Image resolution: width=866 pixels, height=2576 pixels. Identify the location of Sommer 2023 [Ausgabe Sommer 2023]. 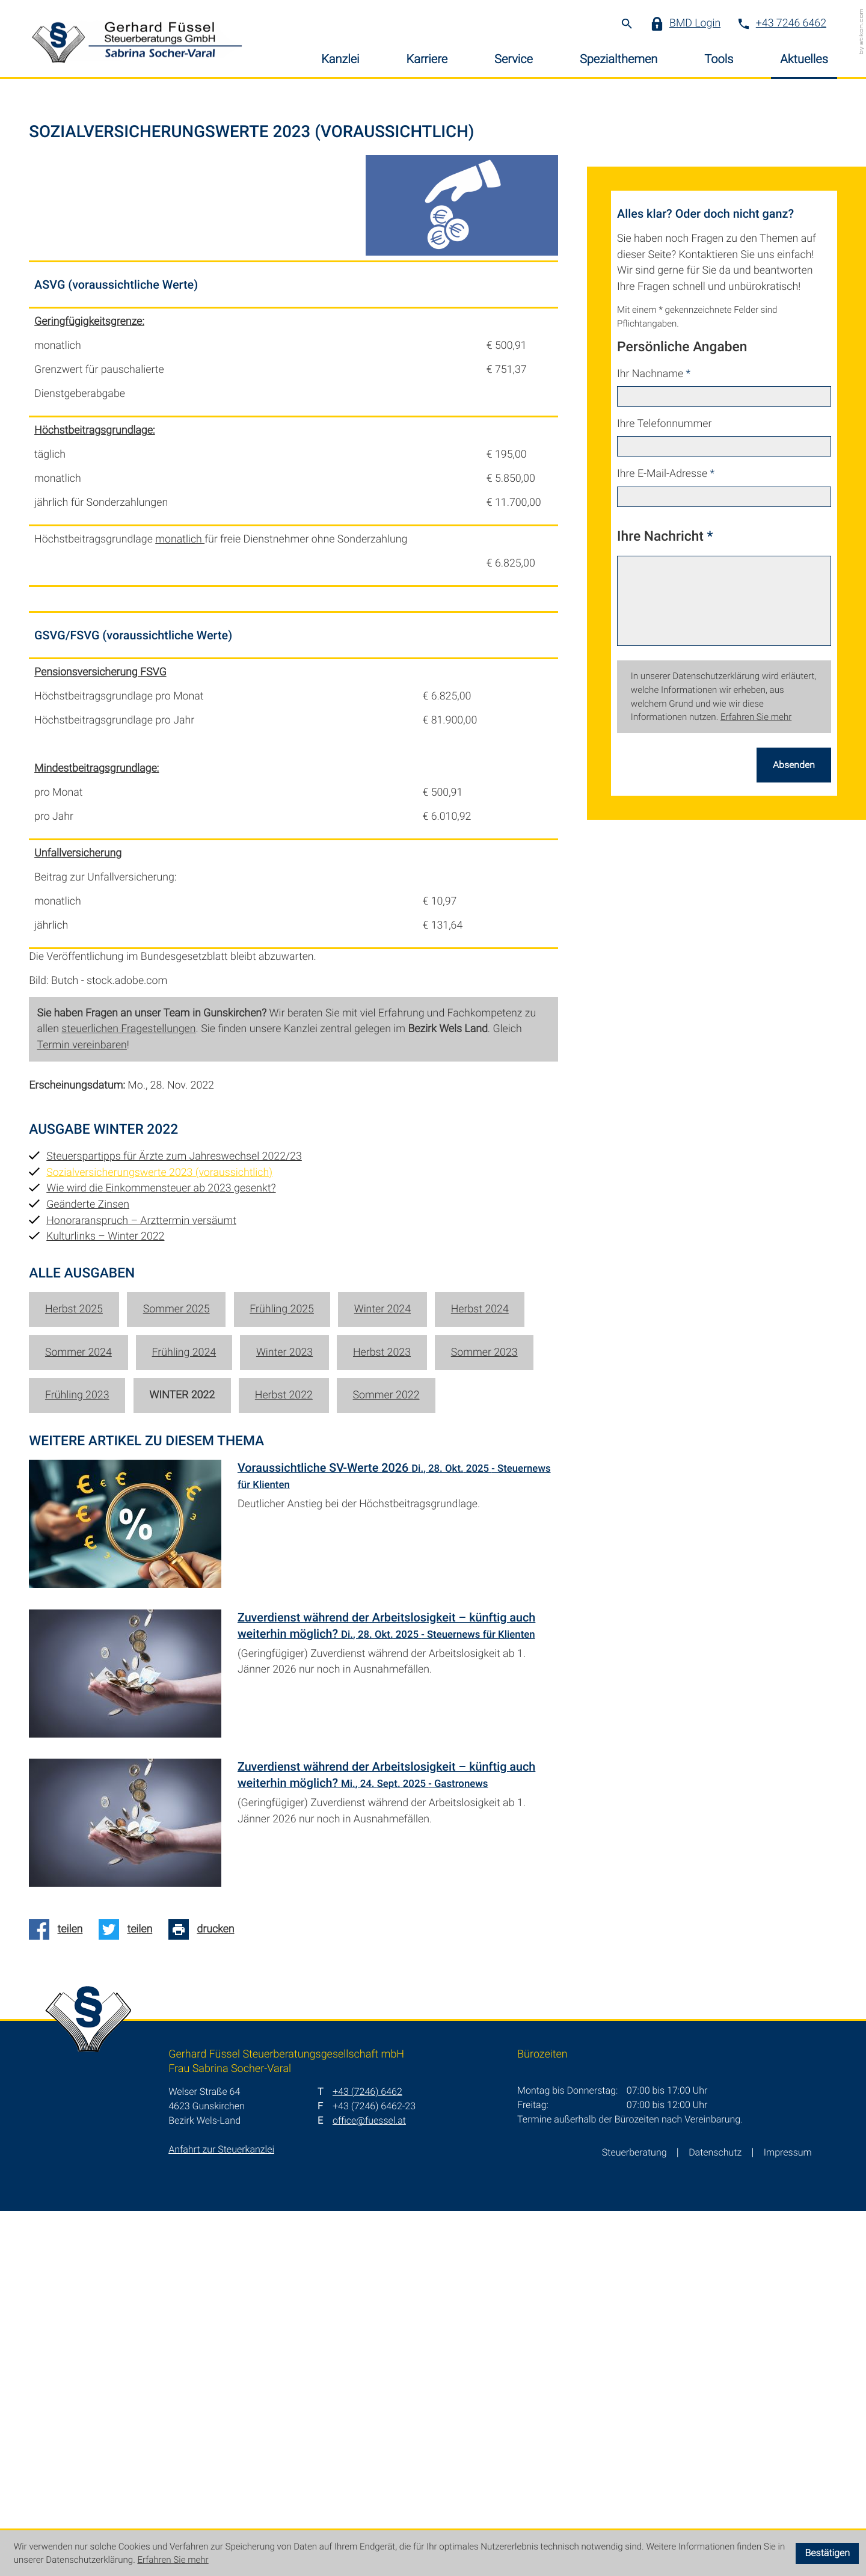
(484, 1717).